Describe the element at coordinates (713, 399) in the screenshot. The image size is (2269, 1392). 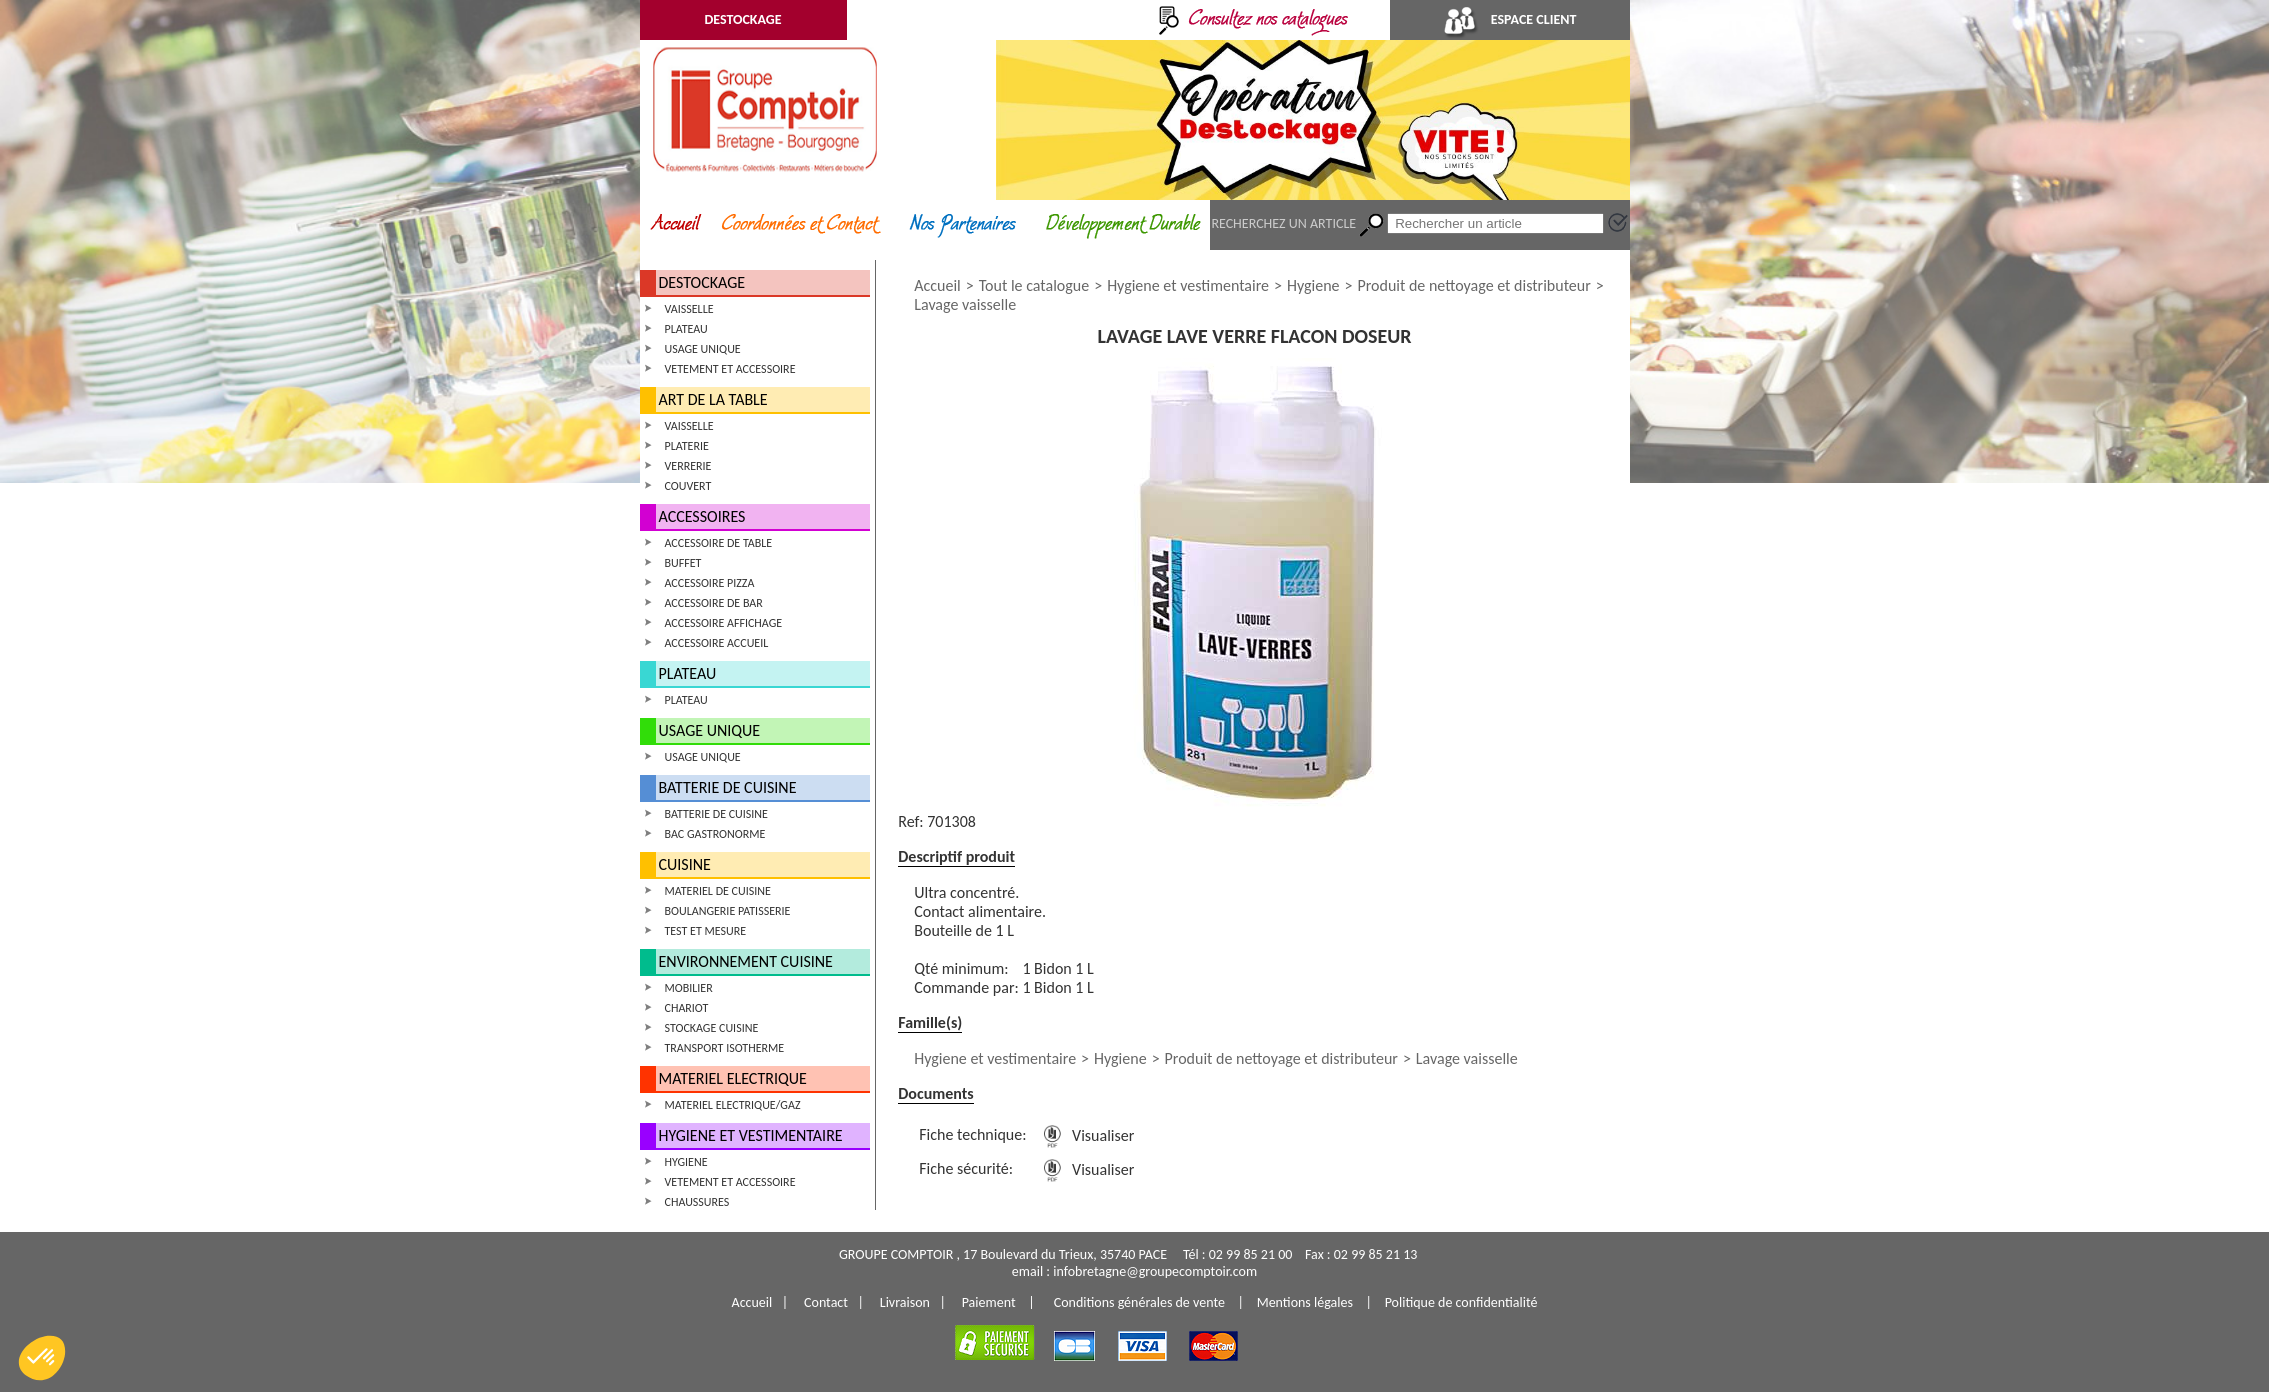
I see `ART DE LA TABLE` at that location.